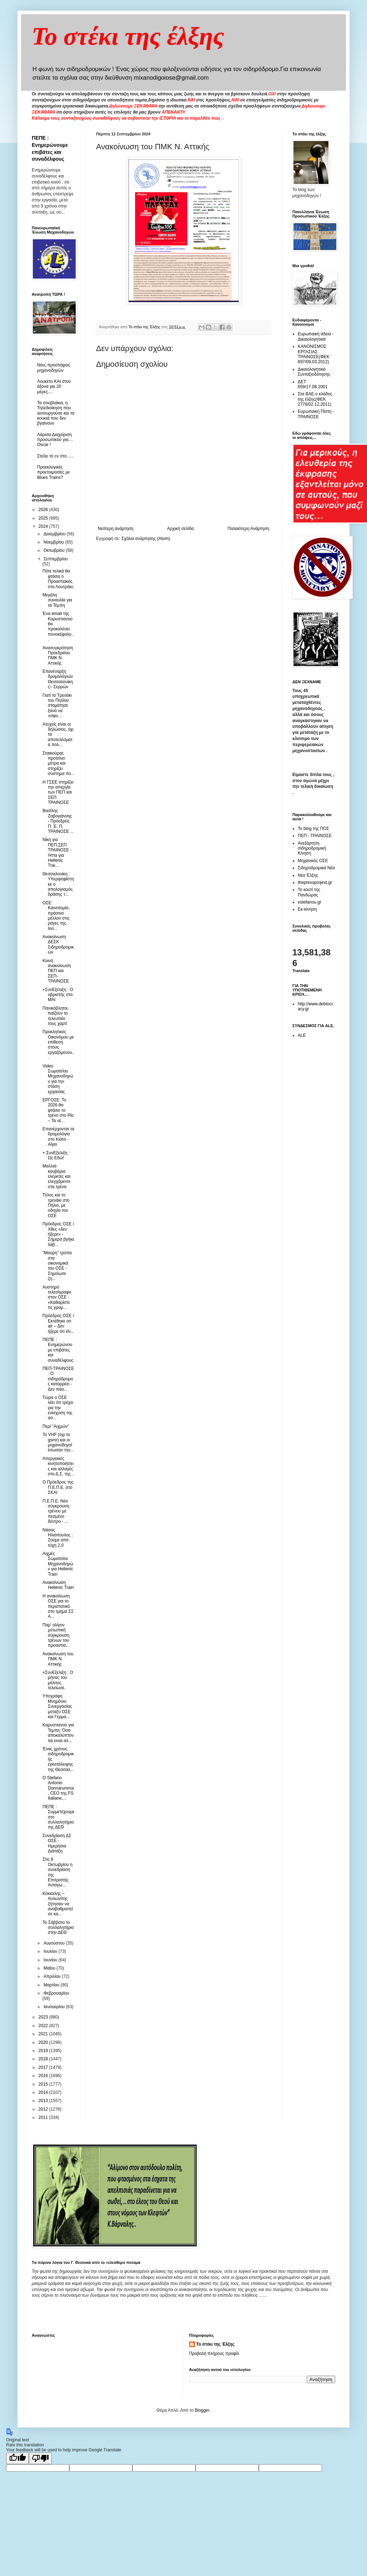 The height and width of the screenshot is (2576, 367). Describe the element at coordinates (56, 971) in the screenshot. I see `Κοινή ανακοίνωση ΠΕΠ και ΣΕΠ-ΤΡΑΙΝΟΣΕ` at that location.